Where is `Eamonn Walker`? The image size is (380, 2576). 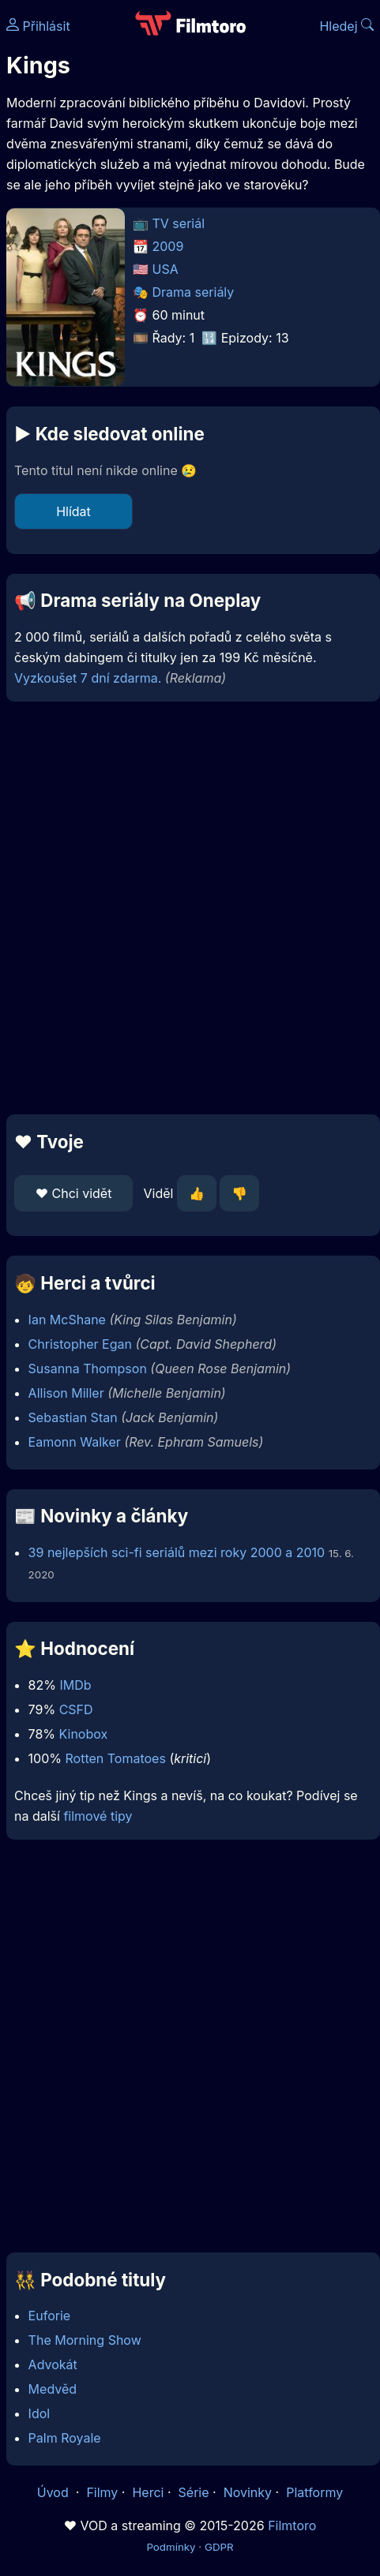 Eamonn Walker is located at coordinates (74, 1442).